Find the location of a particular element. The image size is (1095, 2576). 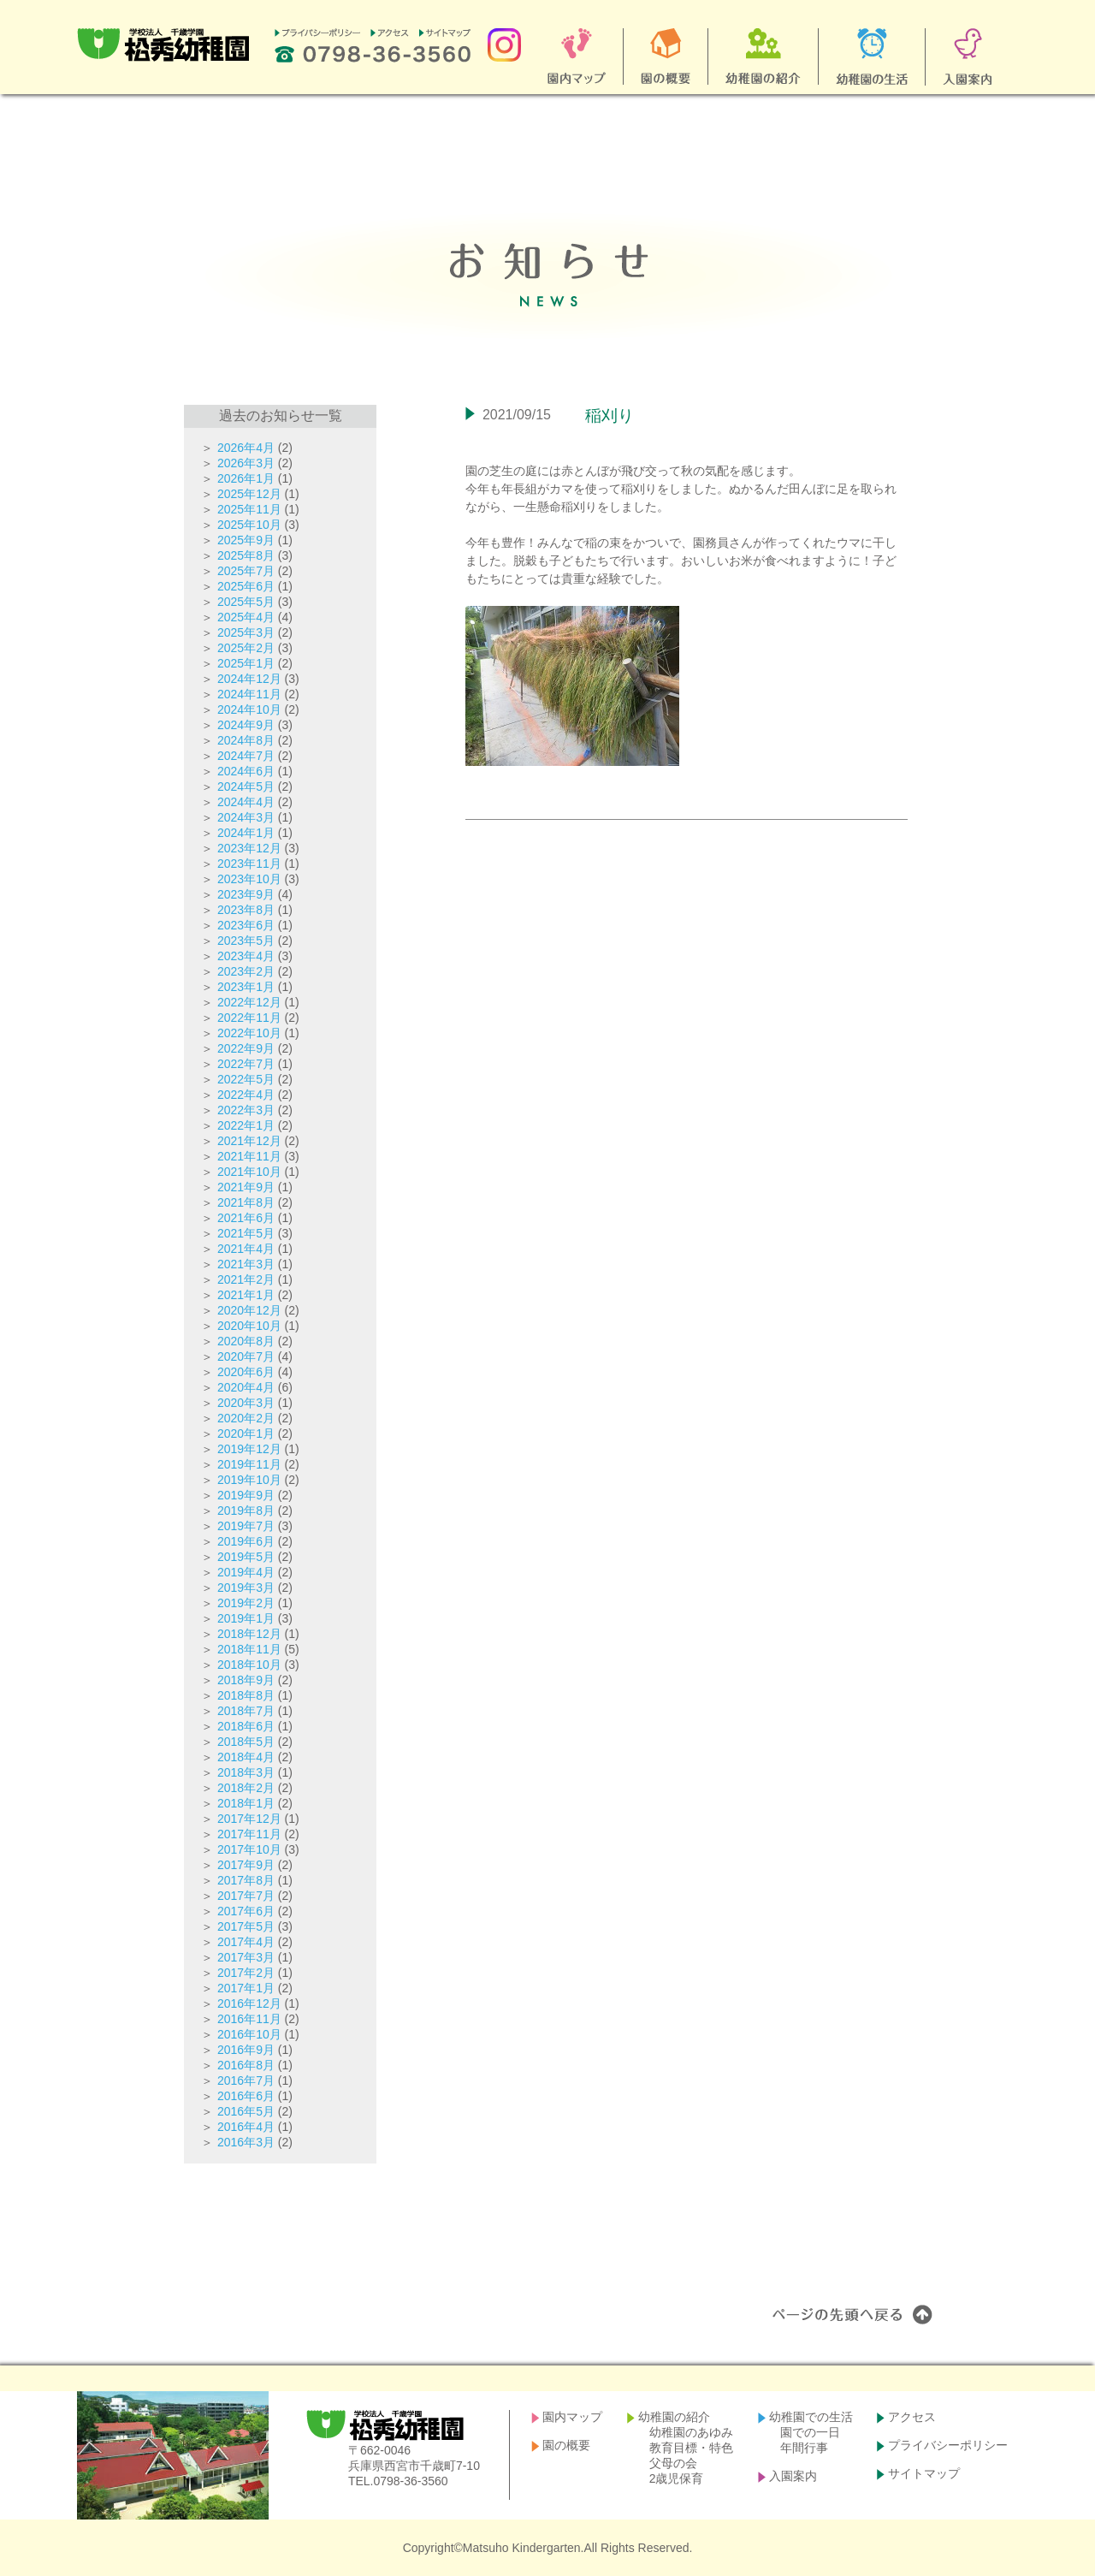

2016年6月 is located at coordinates (246, 2096).